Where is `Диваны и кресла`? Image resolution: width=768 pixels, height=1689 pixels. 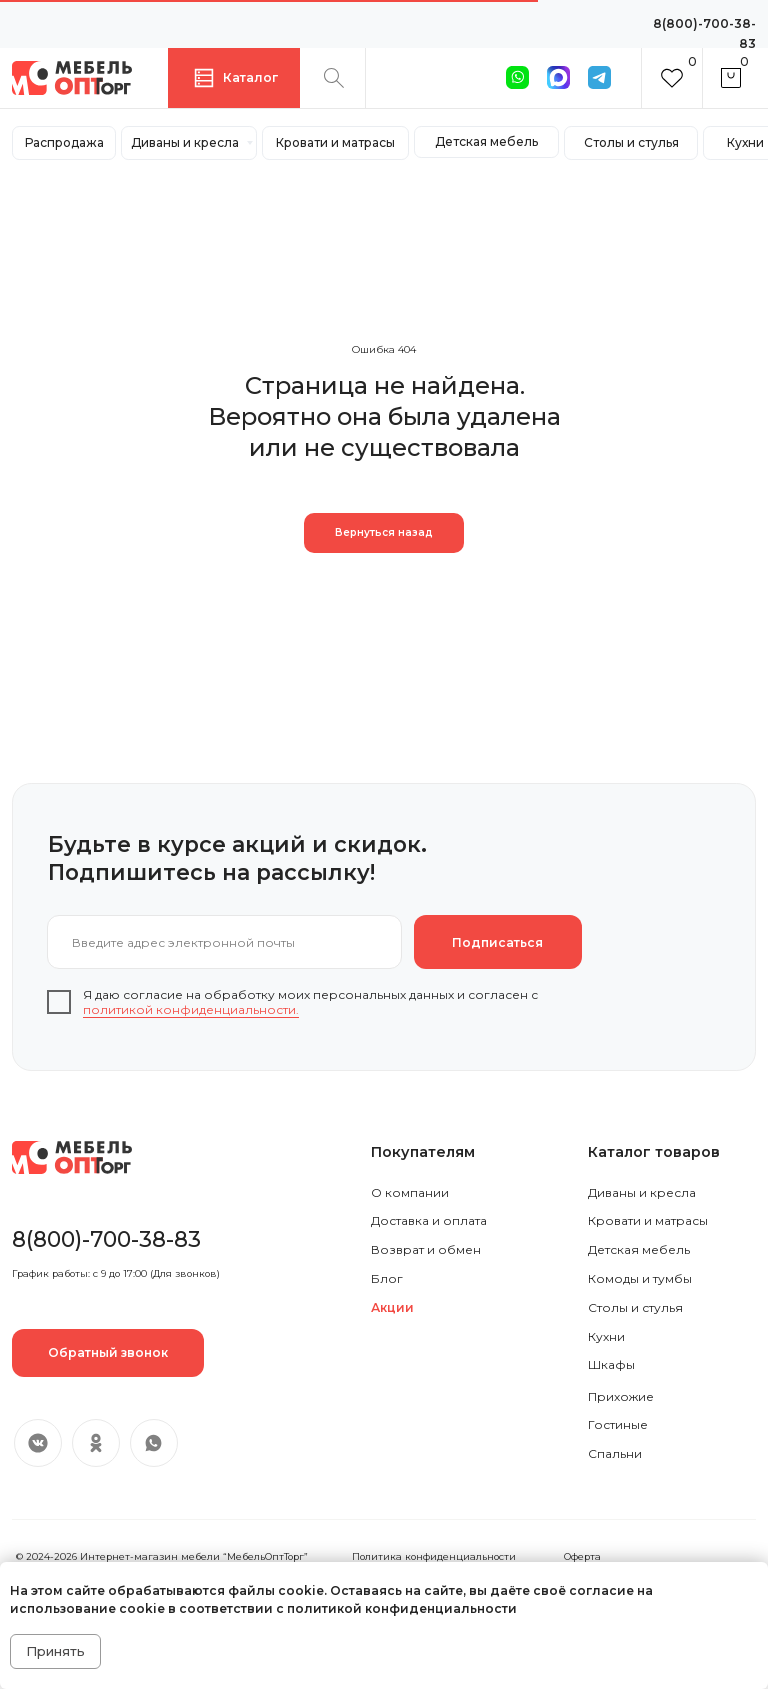 Диваны и кресла is located at coordinates (642, 1192).